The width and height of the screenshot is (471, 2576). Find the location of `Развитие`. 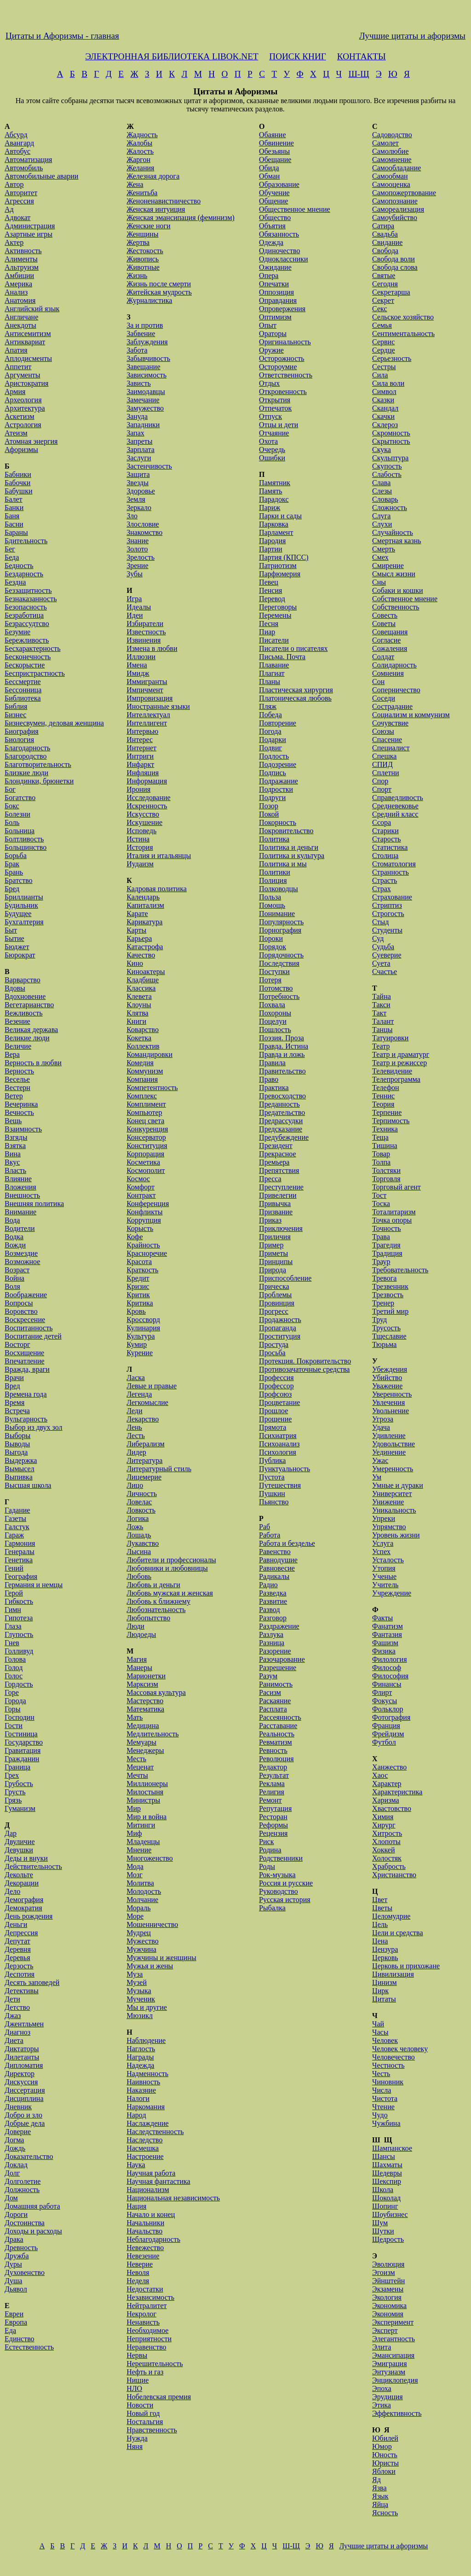

Развитие is located at coordinates (273, 1601).